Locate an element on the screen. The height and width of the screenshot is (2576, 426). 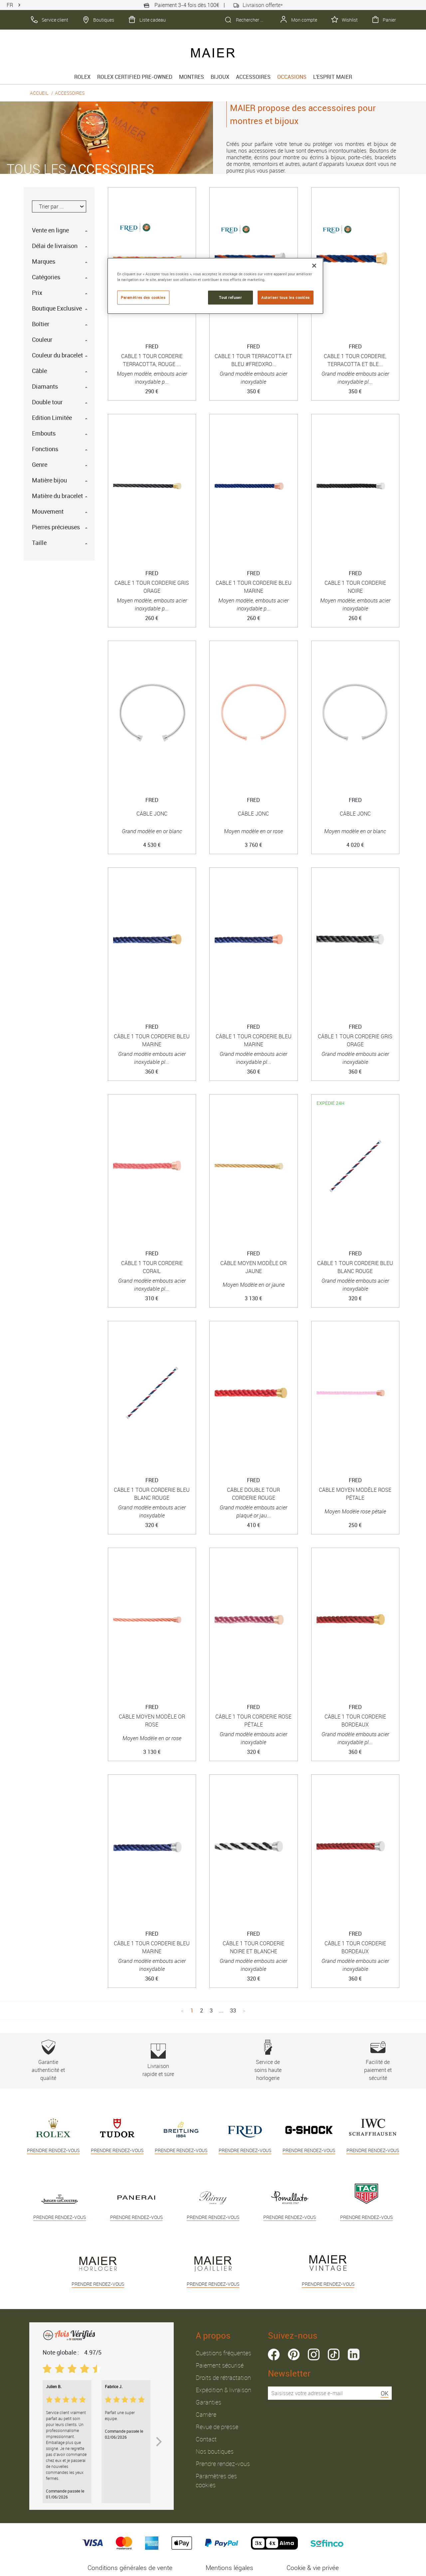
Mouvement is located at coordinates (48, 511).